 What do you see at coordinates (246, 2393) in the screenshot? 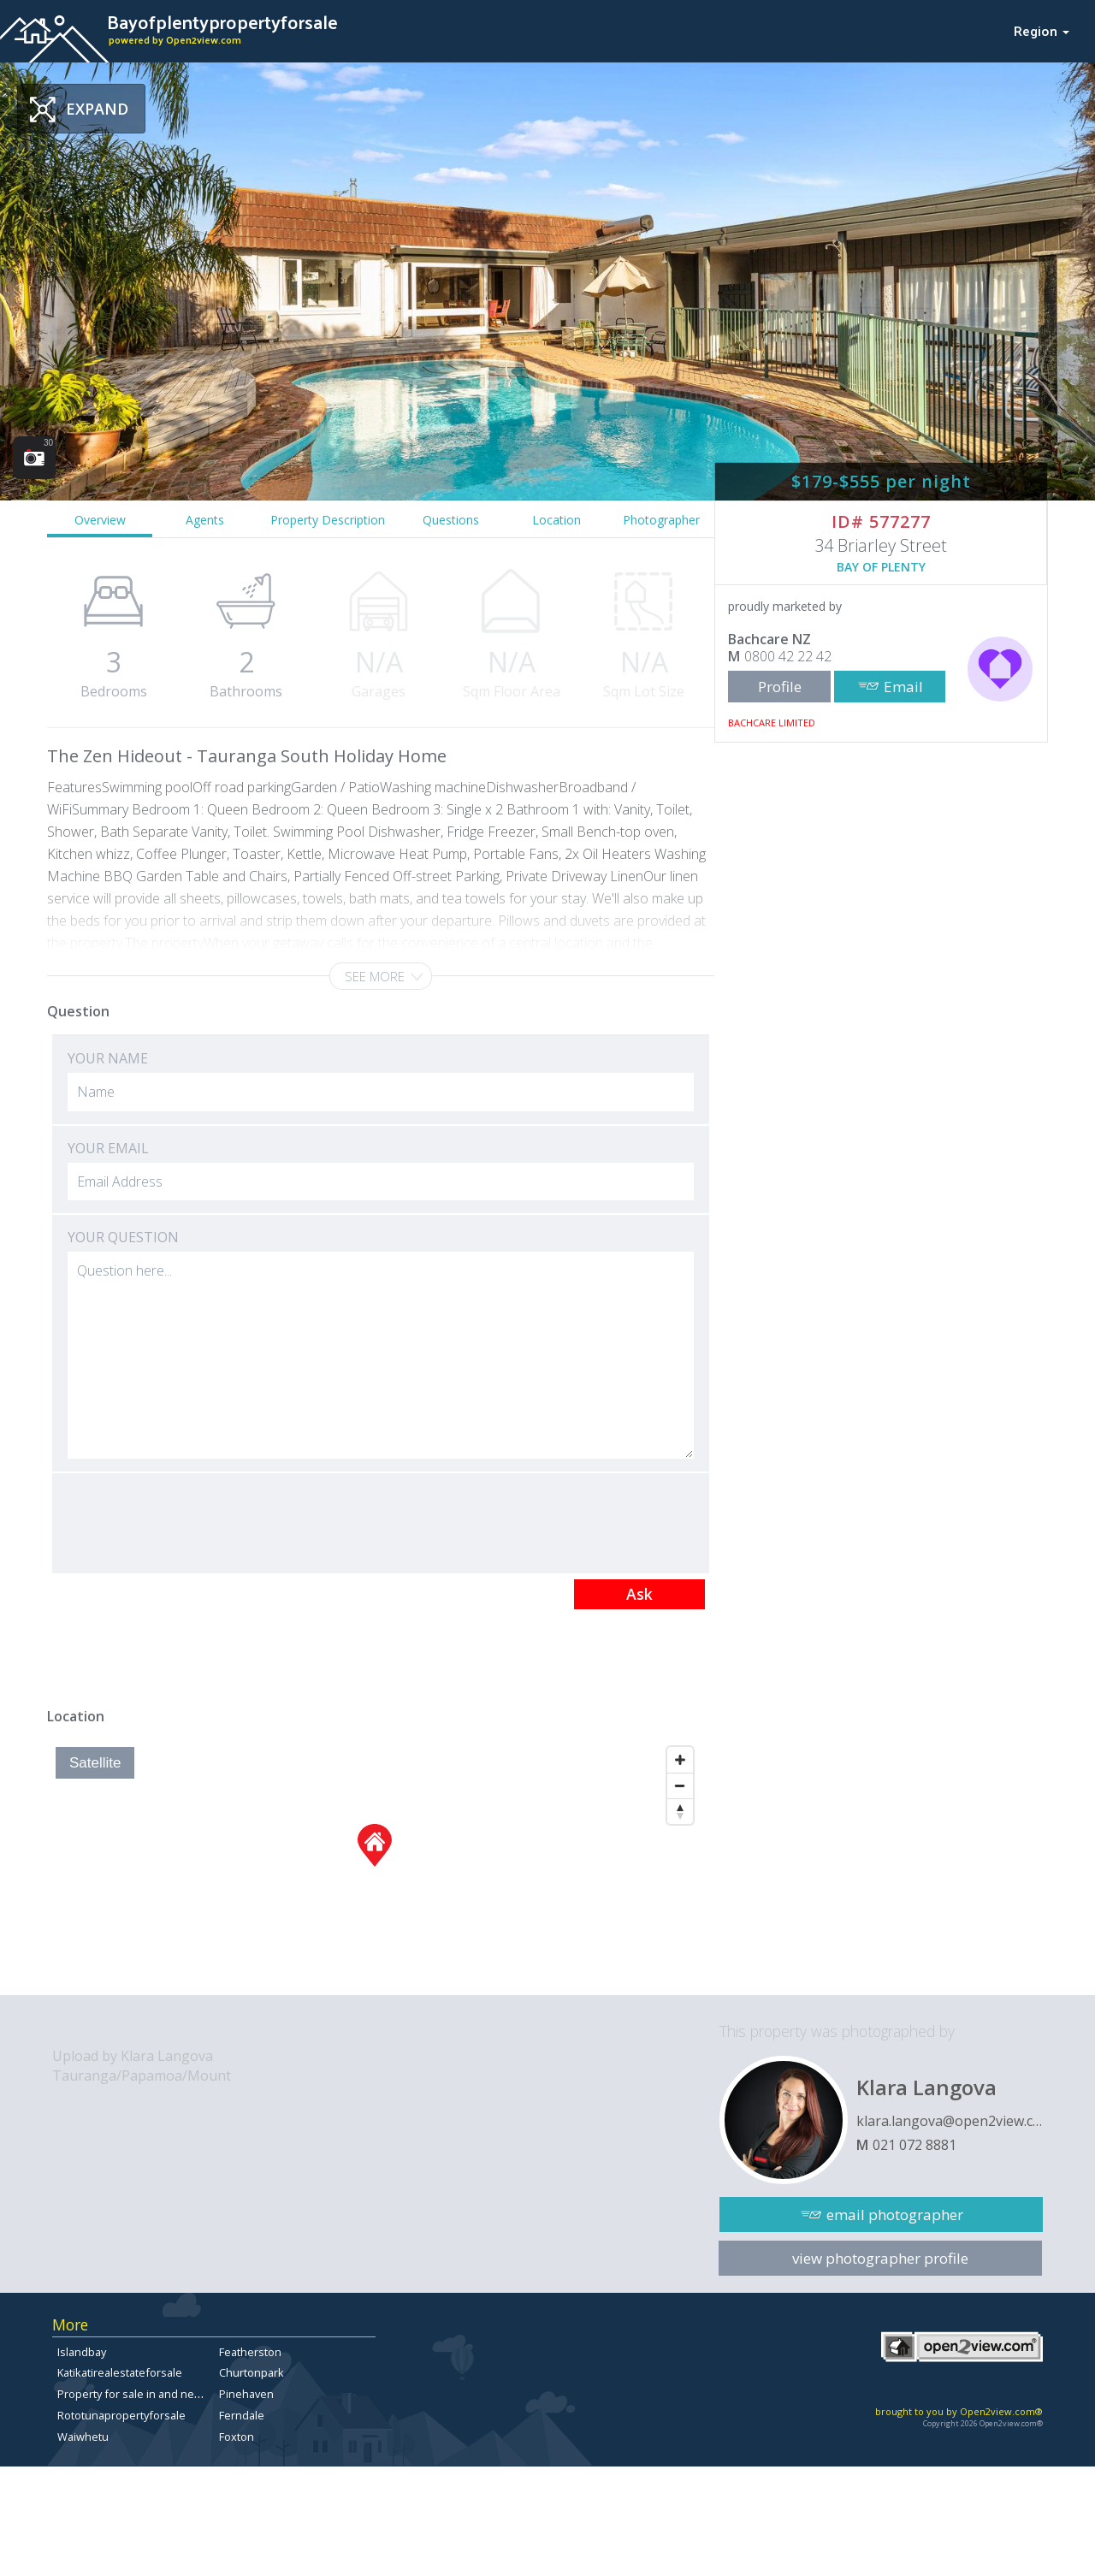
I see `Pinehaven` at bounding box center [246, 2393].